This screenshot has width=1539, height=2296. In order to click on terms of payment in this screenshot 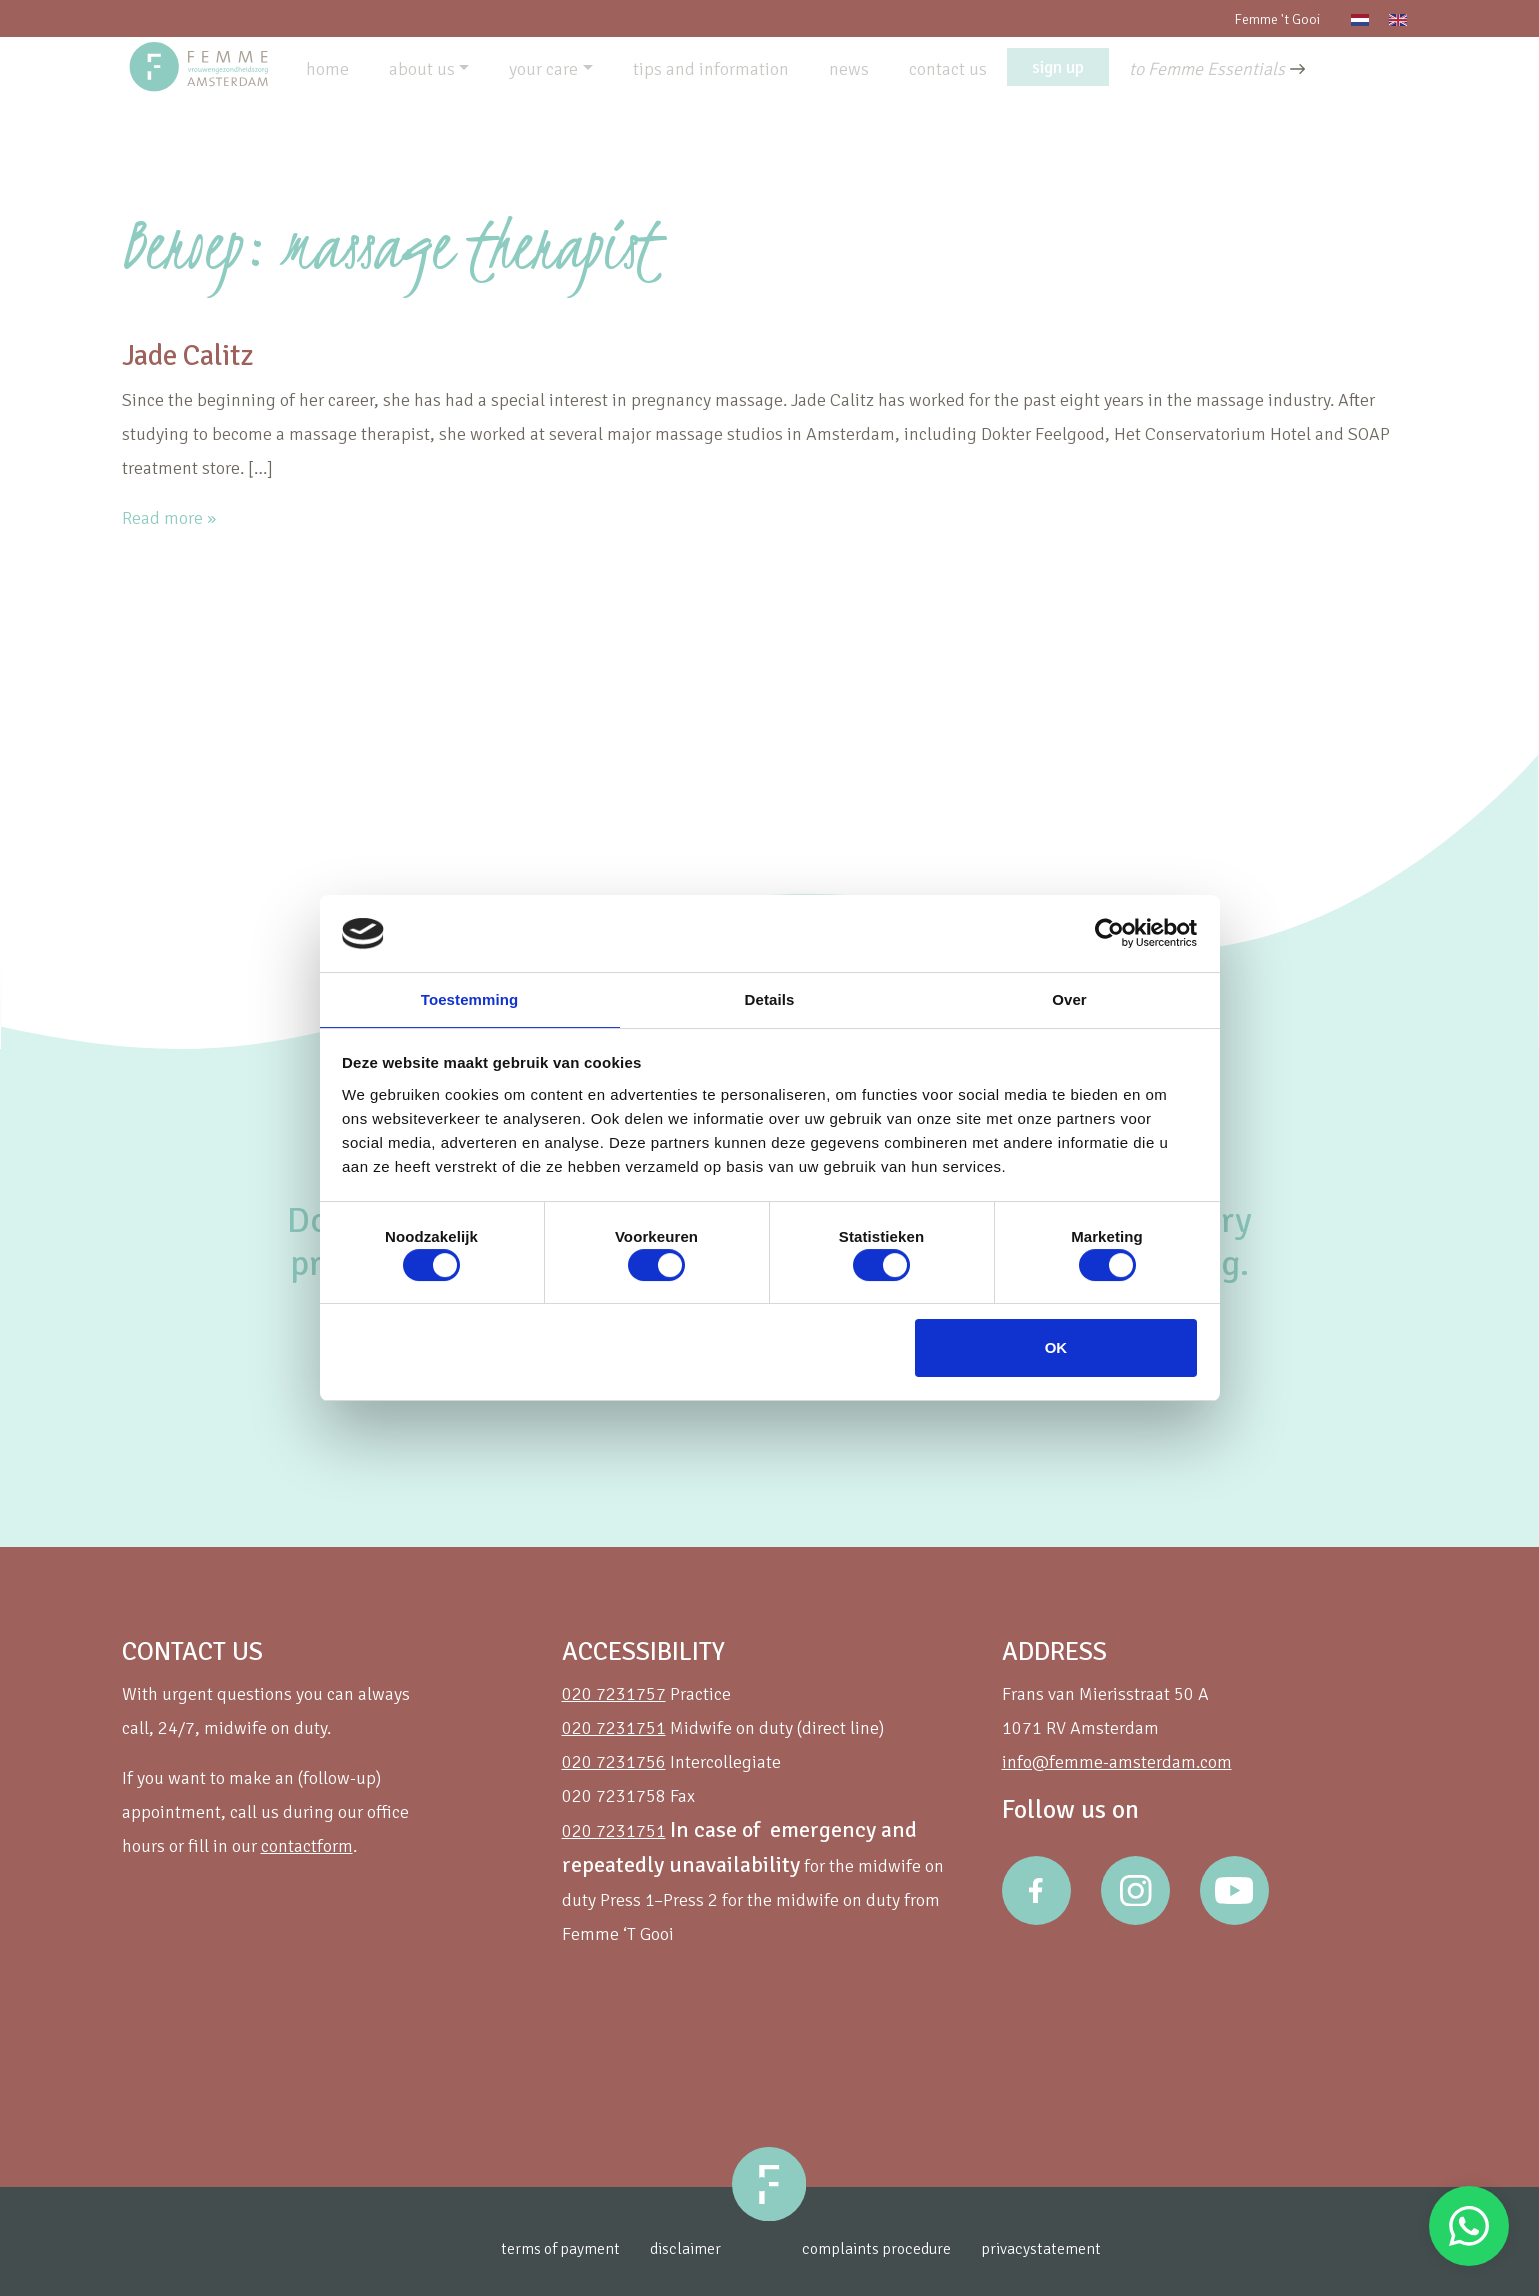, I will do `click(536, 2249)`.